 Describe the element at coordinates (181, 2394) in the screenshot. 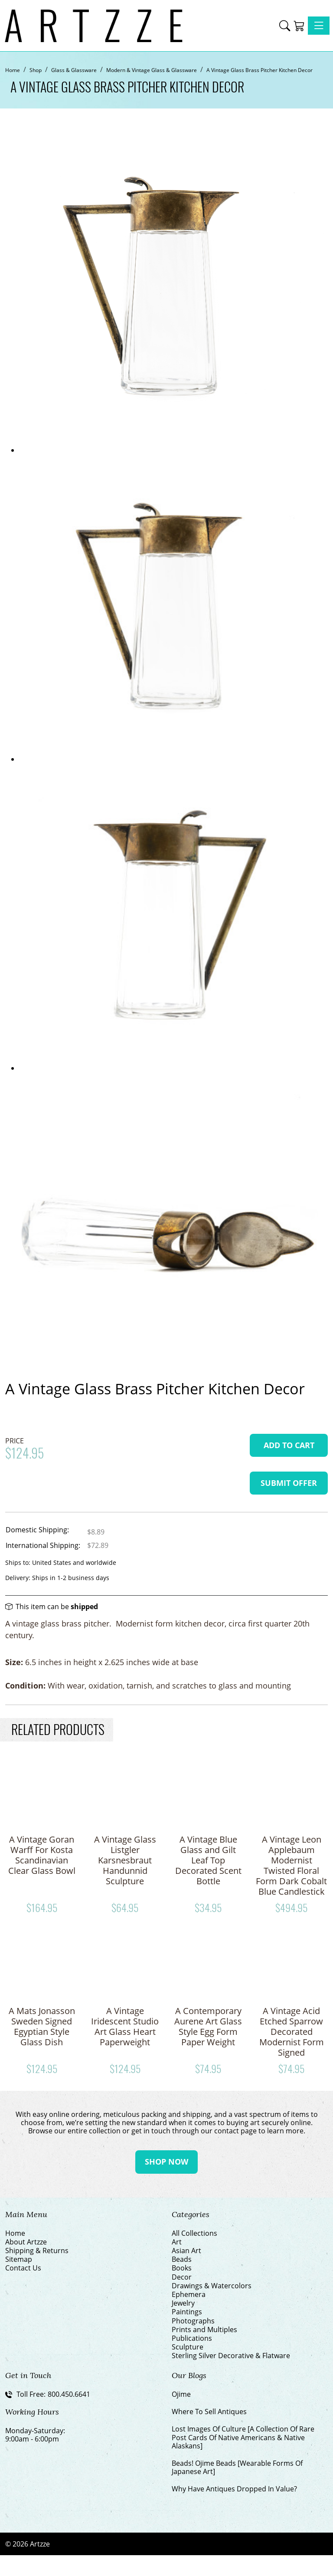

I see `Ojime` at that location.